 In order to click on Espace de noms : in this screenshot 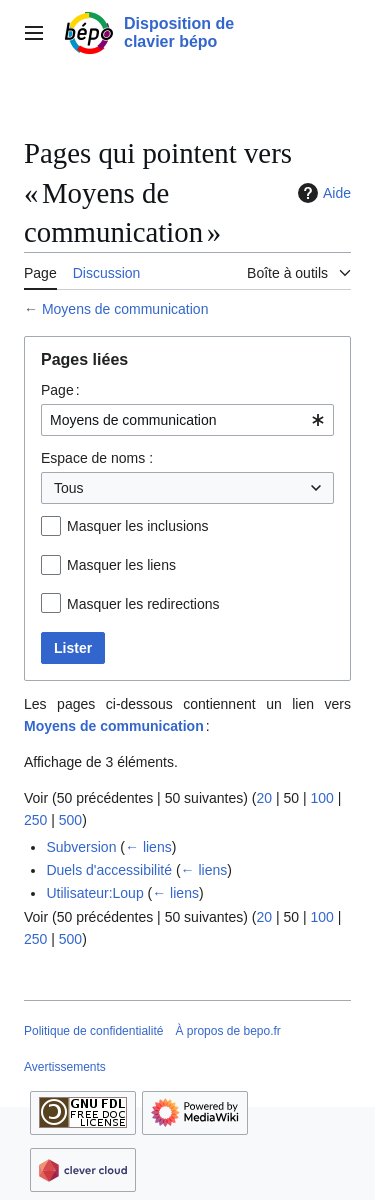, I will do `click(97, 458)`.